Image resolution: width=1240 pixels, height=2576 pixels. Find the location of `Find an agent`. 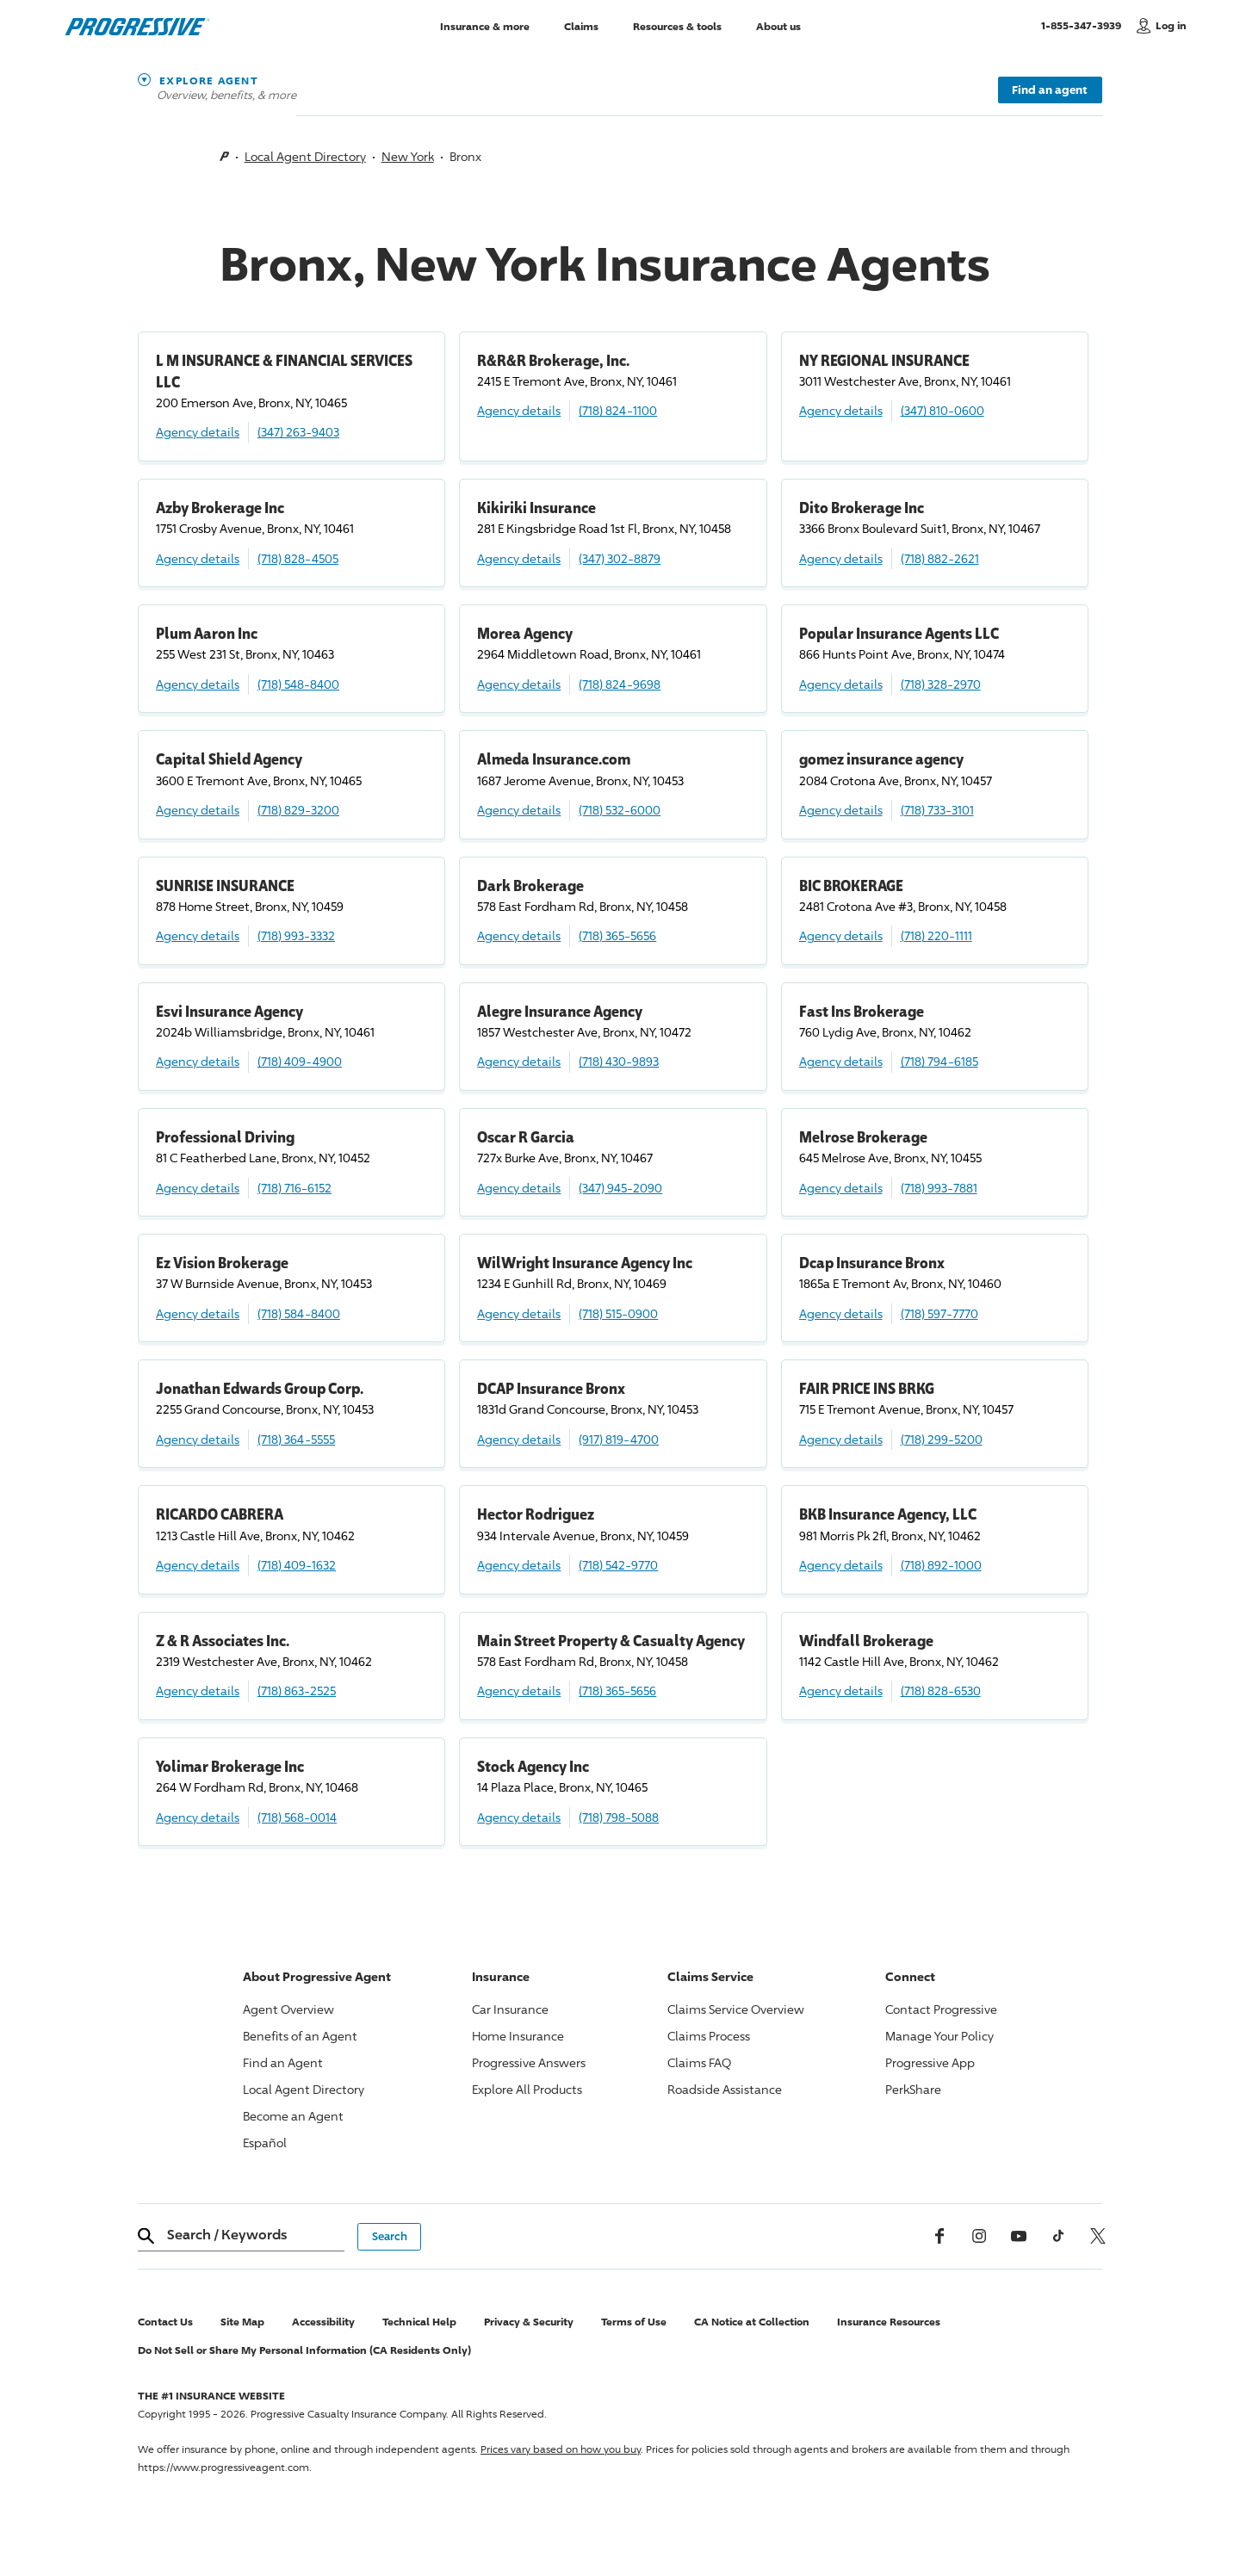

Find an agent is located at coordinates (1050, 89).